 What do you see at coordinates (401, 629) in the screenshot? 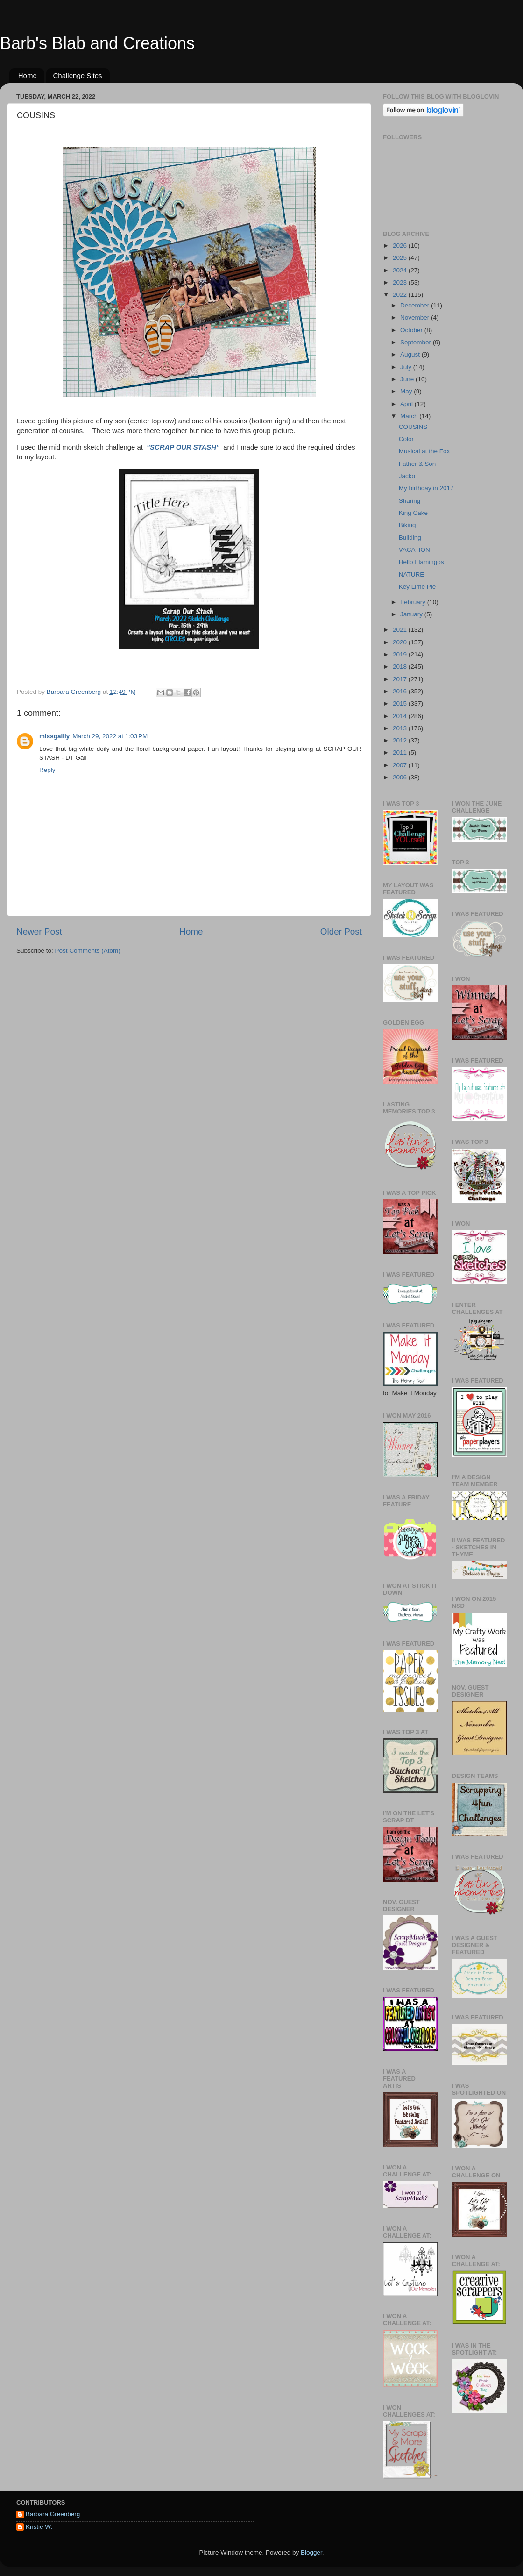
I see `2021` at bounding box center [401, 629].